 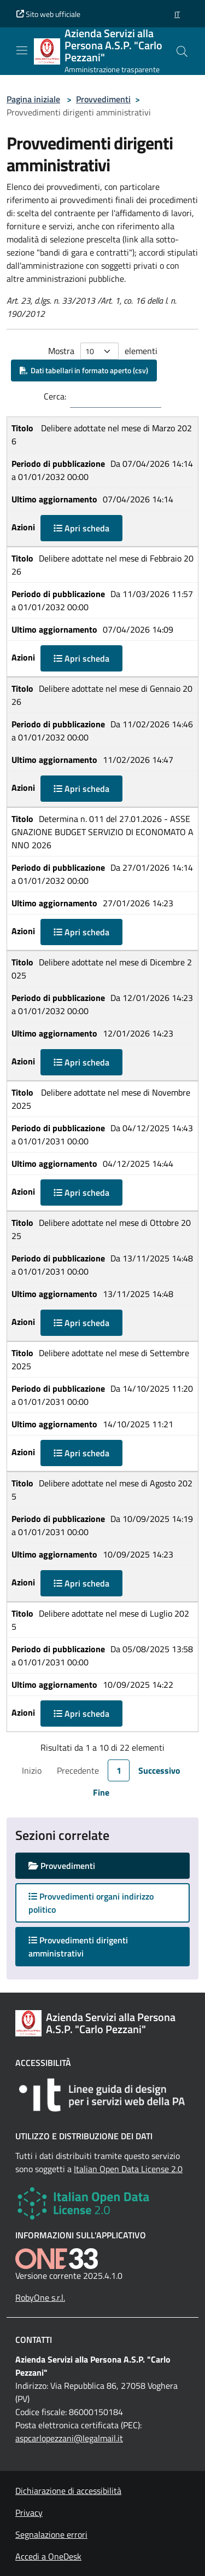 What do you see at coordinates (40, 2297) in the screenshot?
I see `RobyOne s.r.l.` at bounding box center [40, 2297].